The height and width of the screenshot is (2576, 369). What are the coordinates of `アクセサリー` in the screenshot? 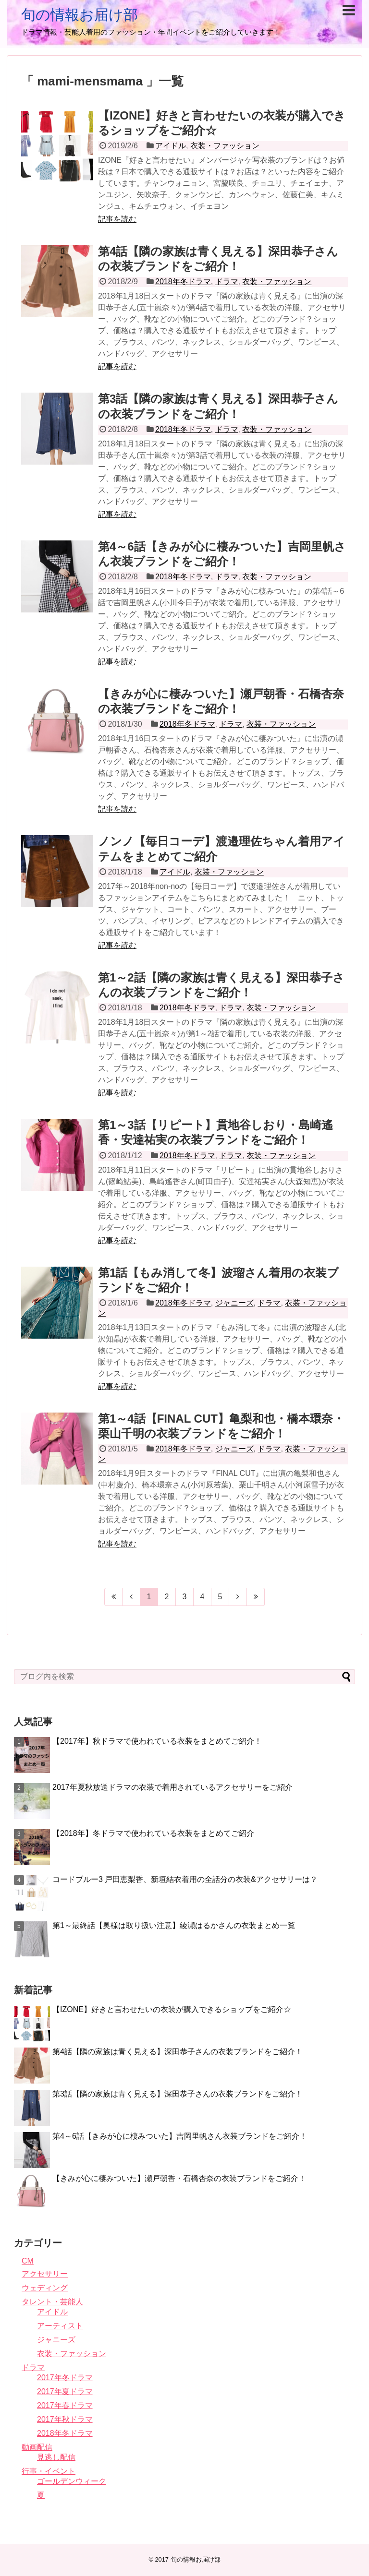 It's located at (45, 2274).